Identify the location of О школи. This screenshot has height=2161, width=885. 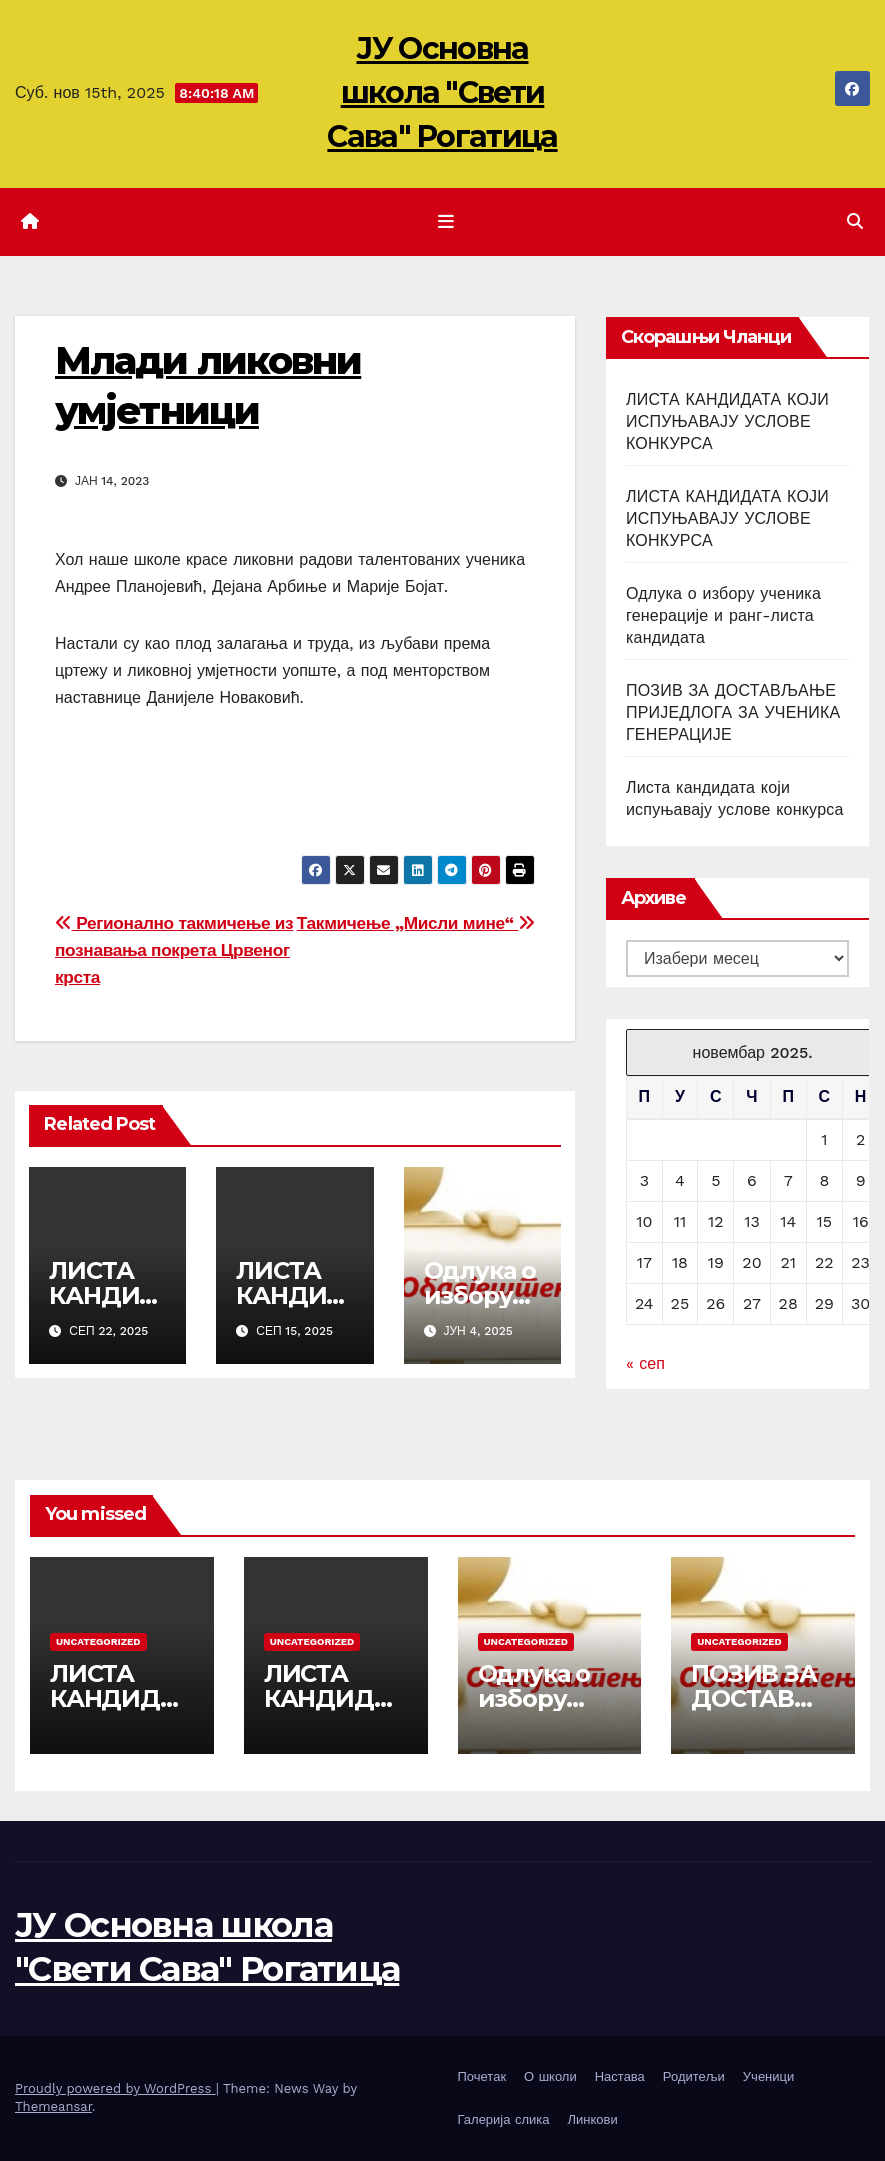
(550, 2076).